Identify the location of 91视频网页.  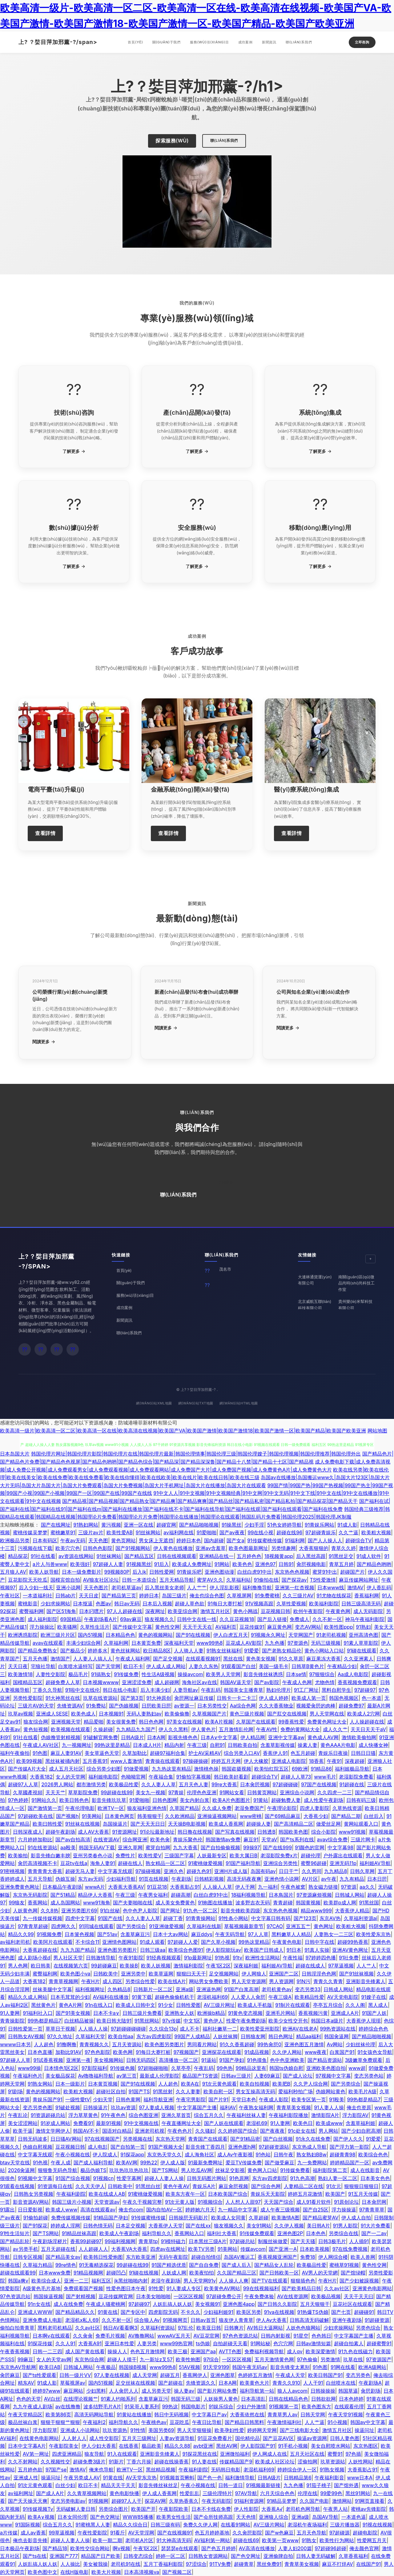
(175, 2320).